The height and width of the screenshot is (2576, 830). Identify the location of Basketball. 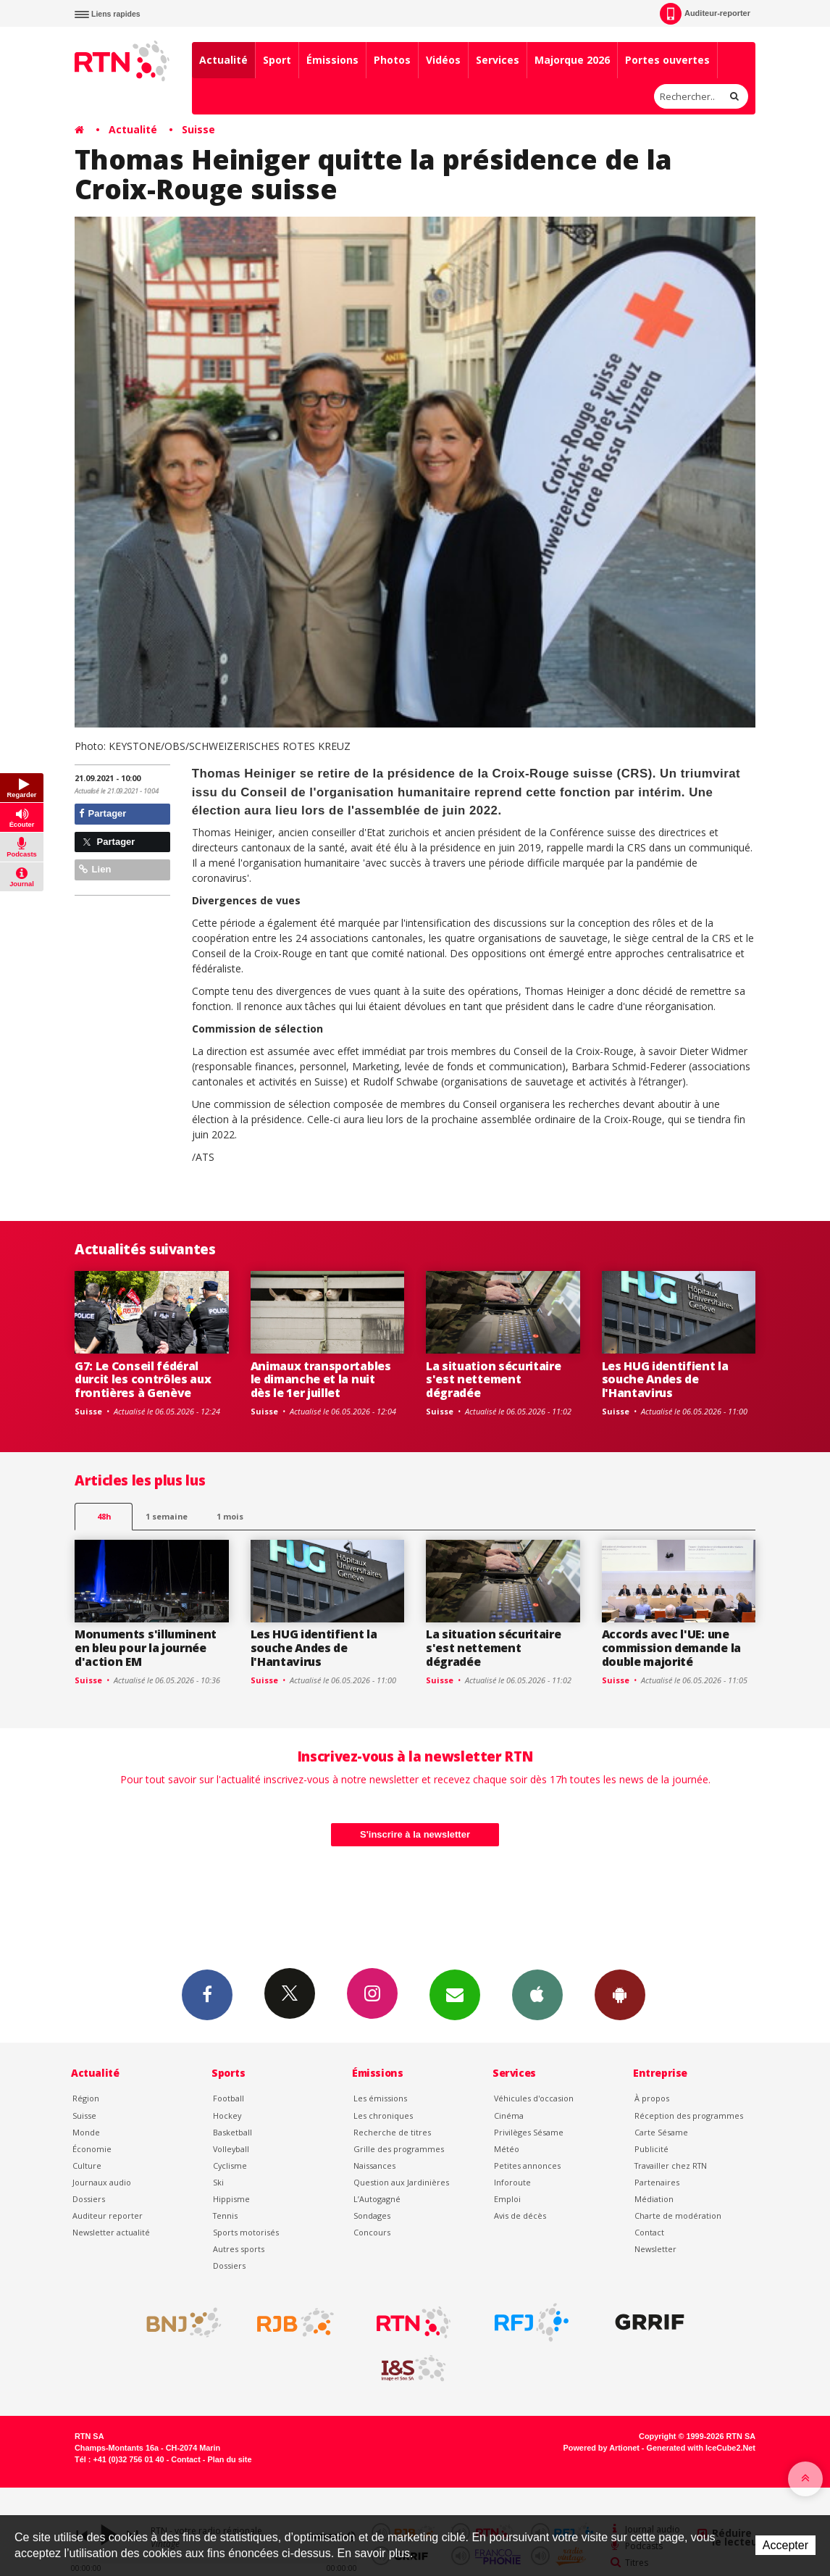
(232, 2132).